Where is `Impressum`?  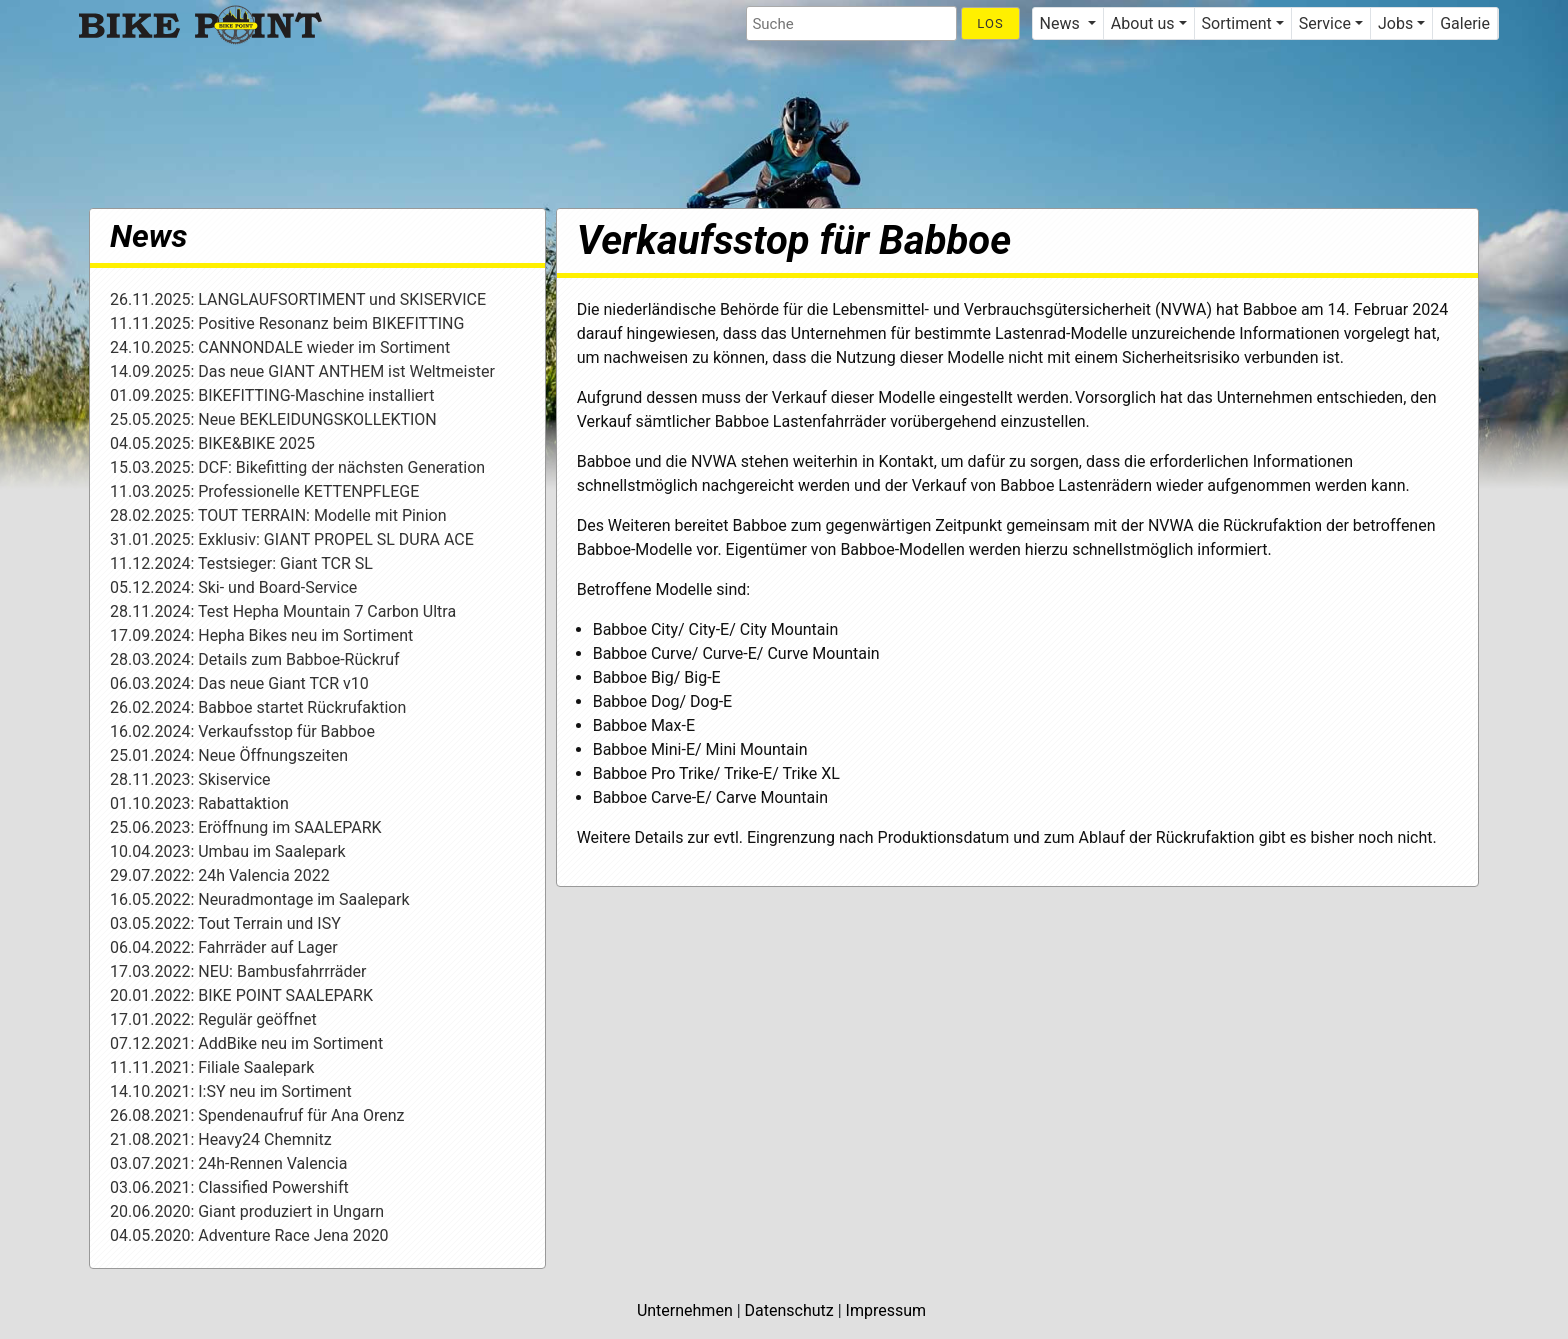 Impressum is located at coordinates (886, 1310).